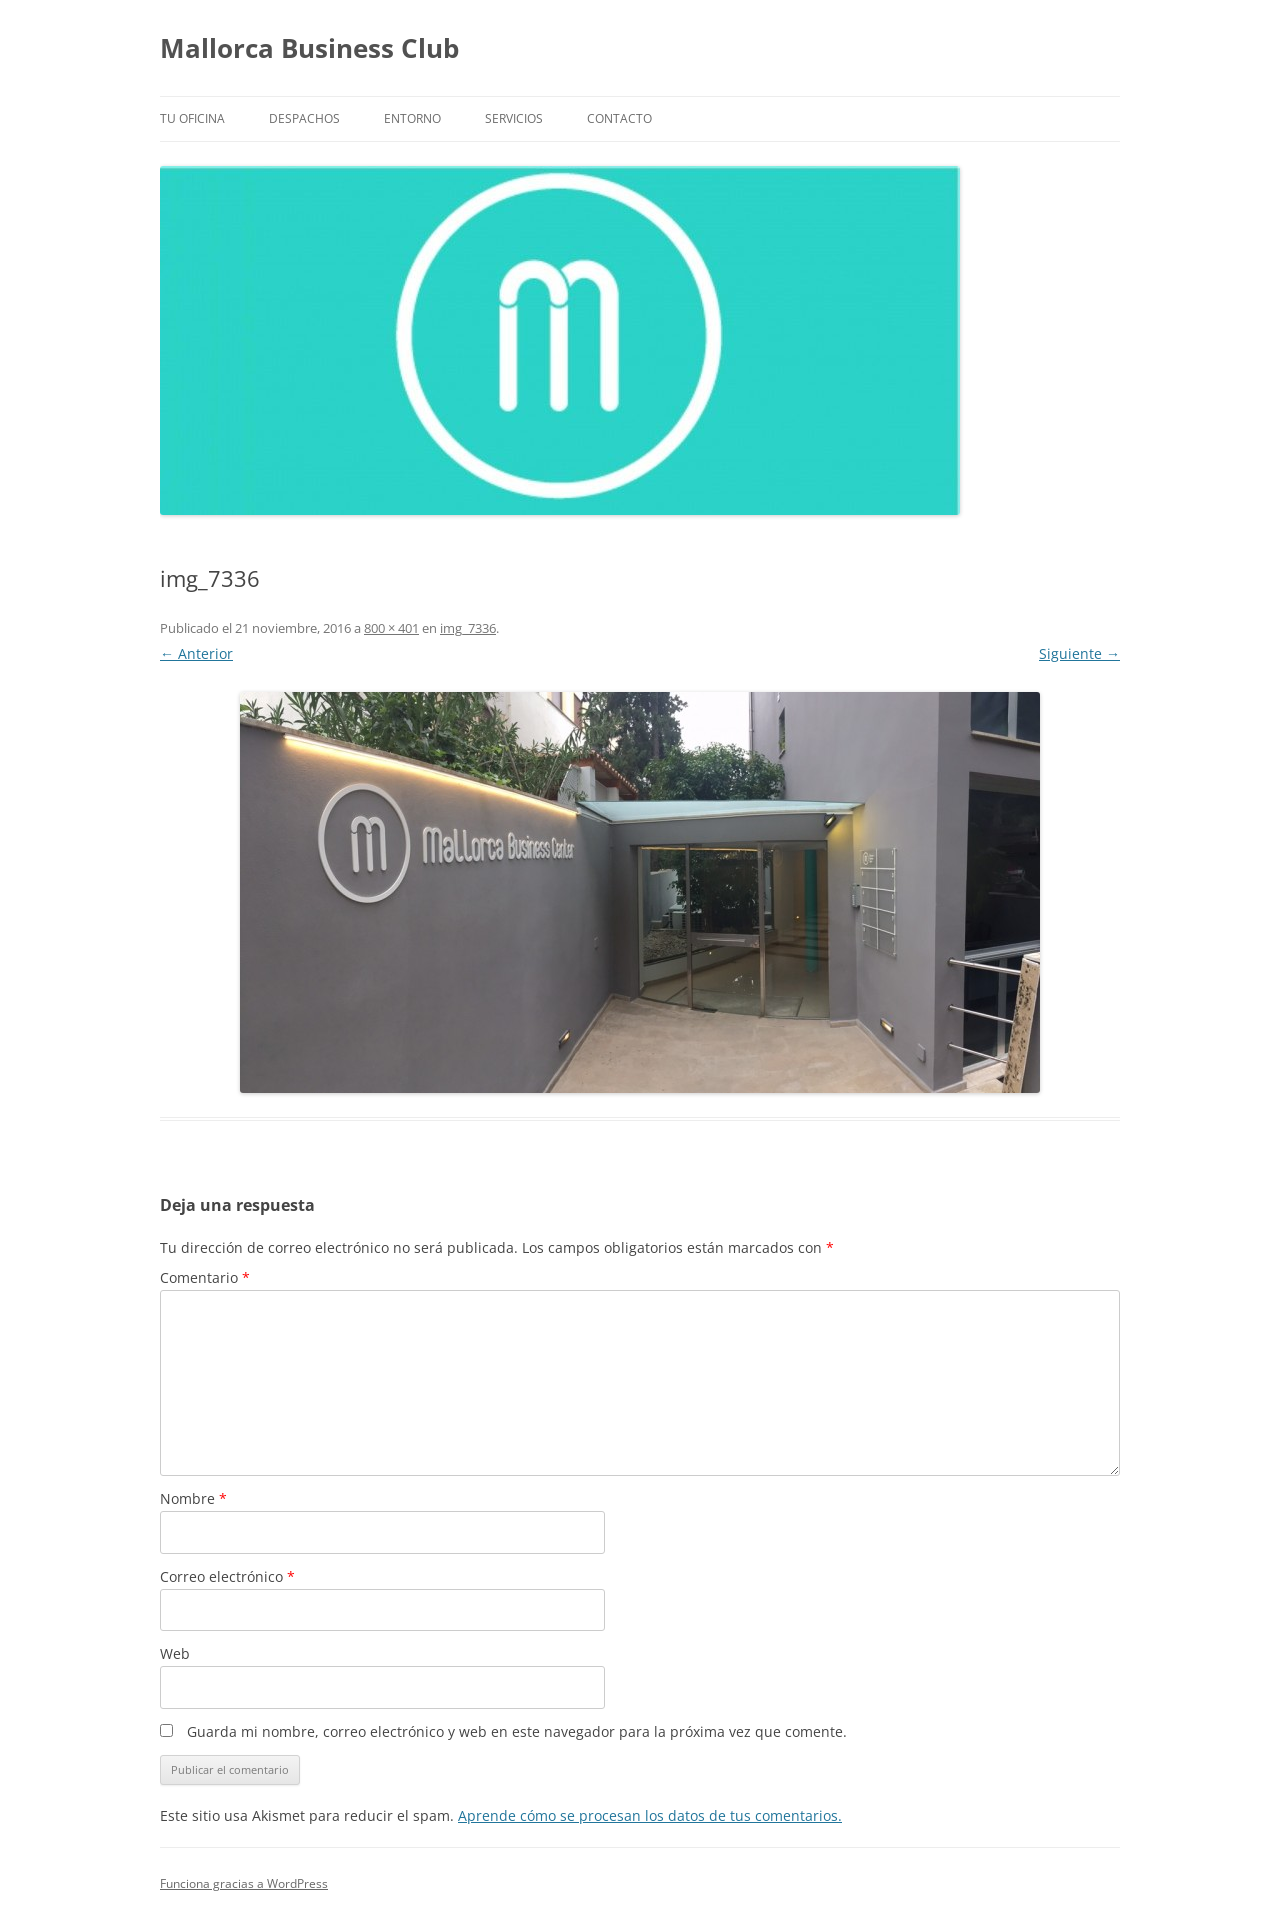 Image resolution: width=1280 pixels, height=1920 pixels. Describe the element at coordinates (205, 1277) in the screenshot. I see `Comentario` at that location.